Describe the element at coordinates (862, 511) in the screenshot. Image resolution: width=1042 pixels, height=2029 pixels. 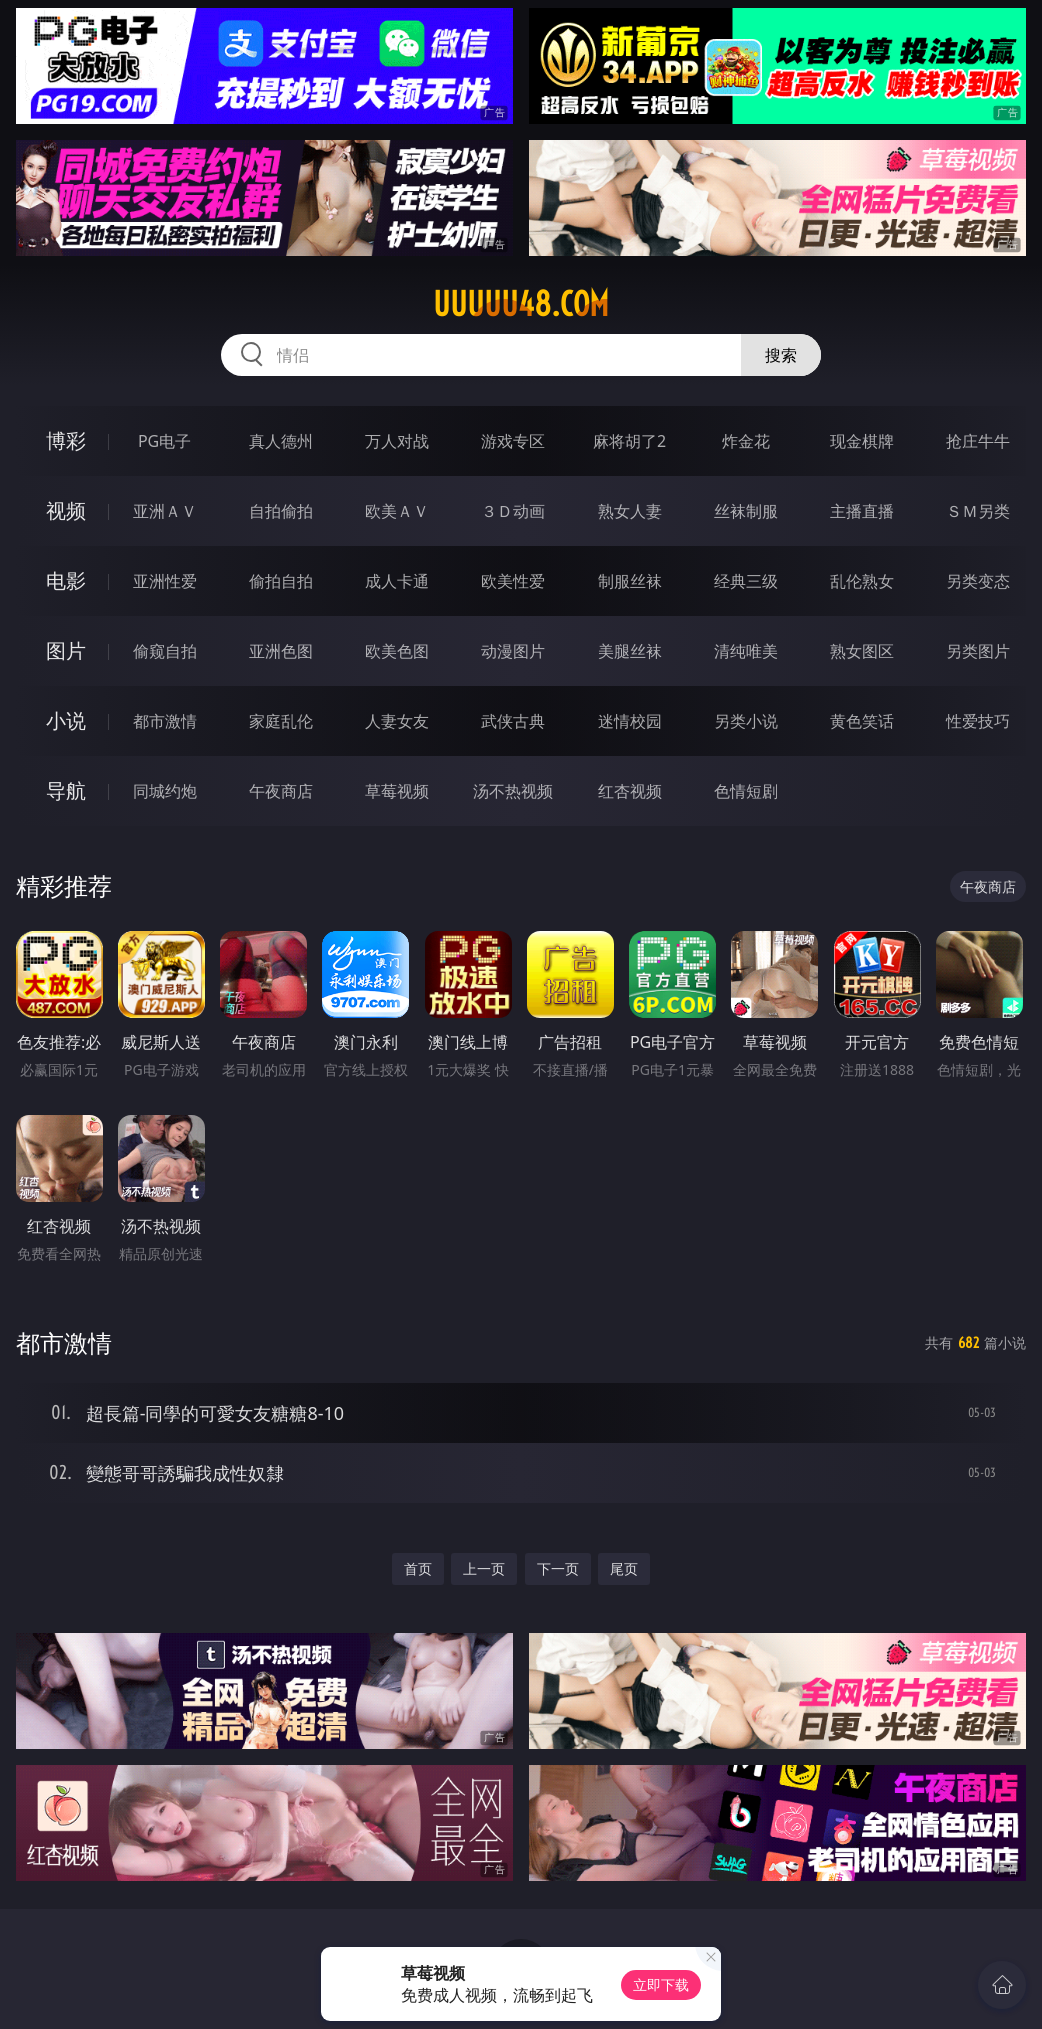
I see `主播直播` at that location.